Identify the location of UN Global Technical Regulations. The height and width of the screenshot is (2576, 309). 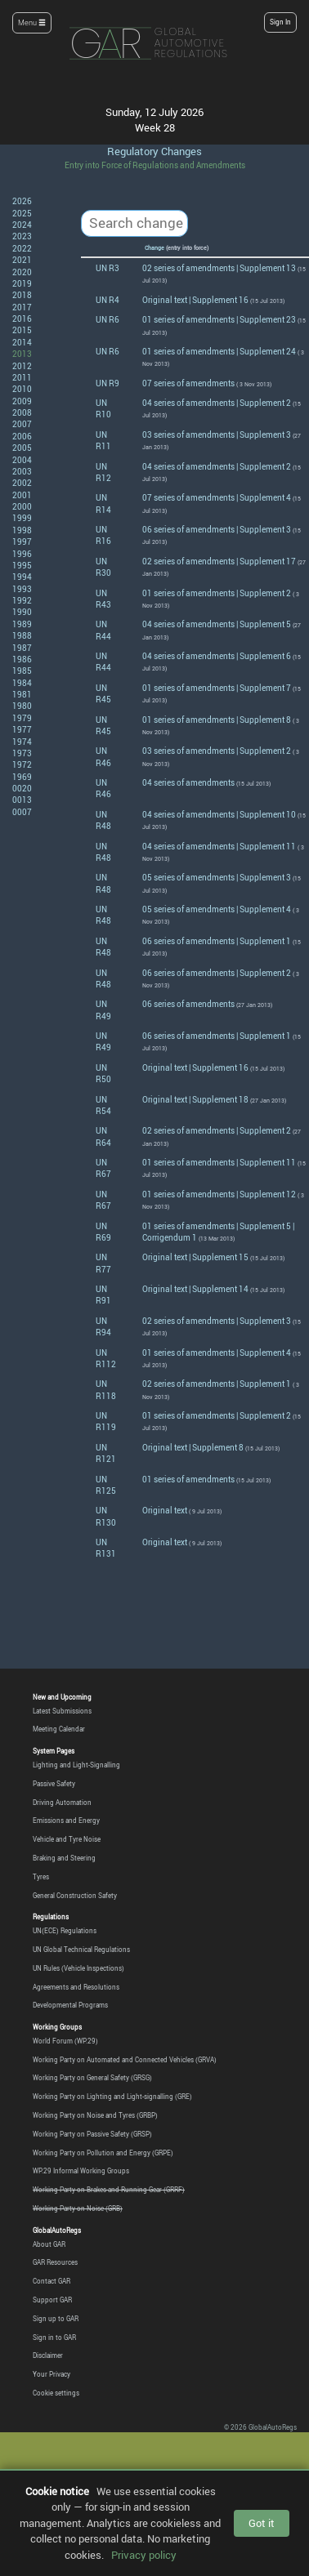
(81, 1949).